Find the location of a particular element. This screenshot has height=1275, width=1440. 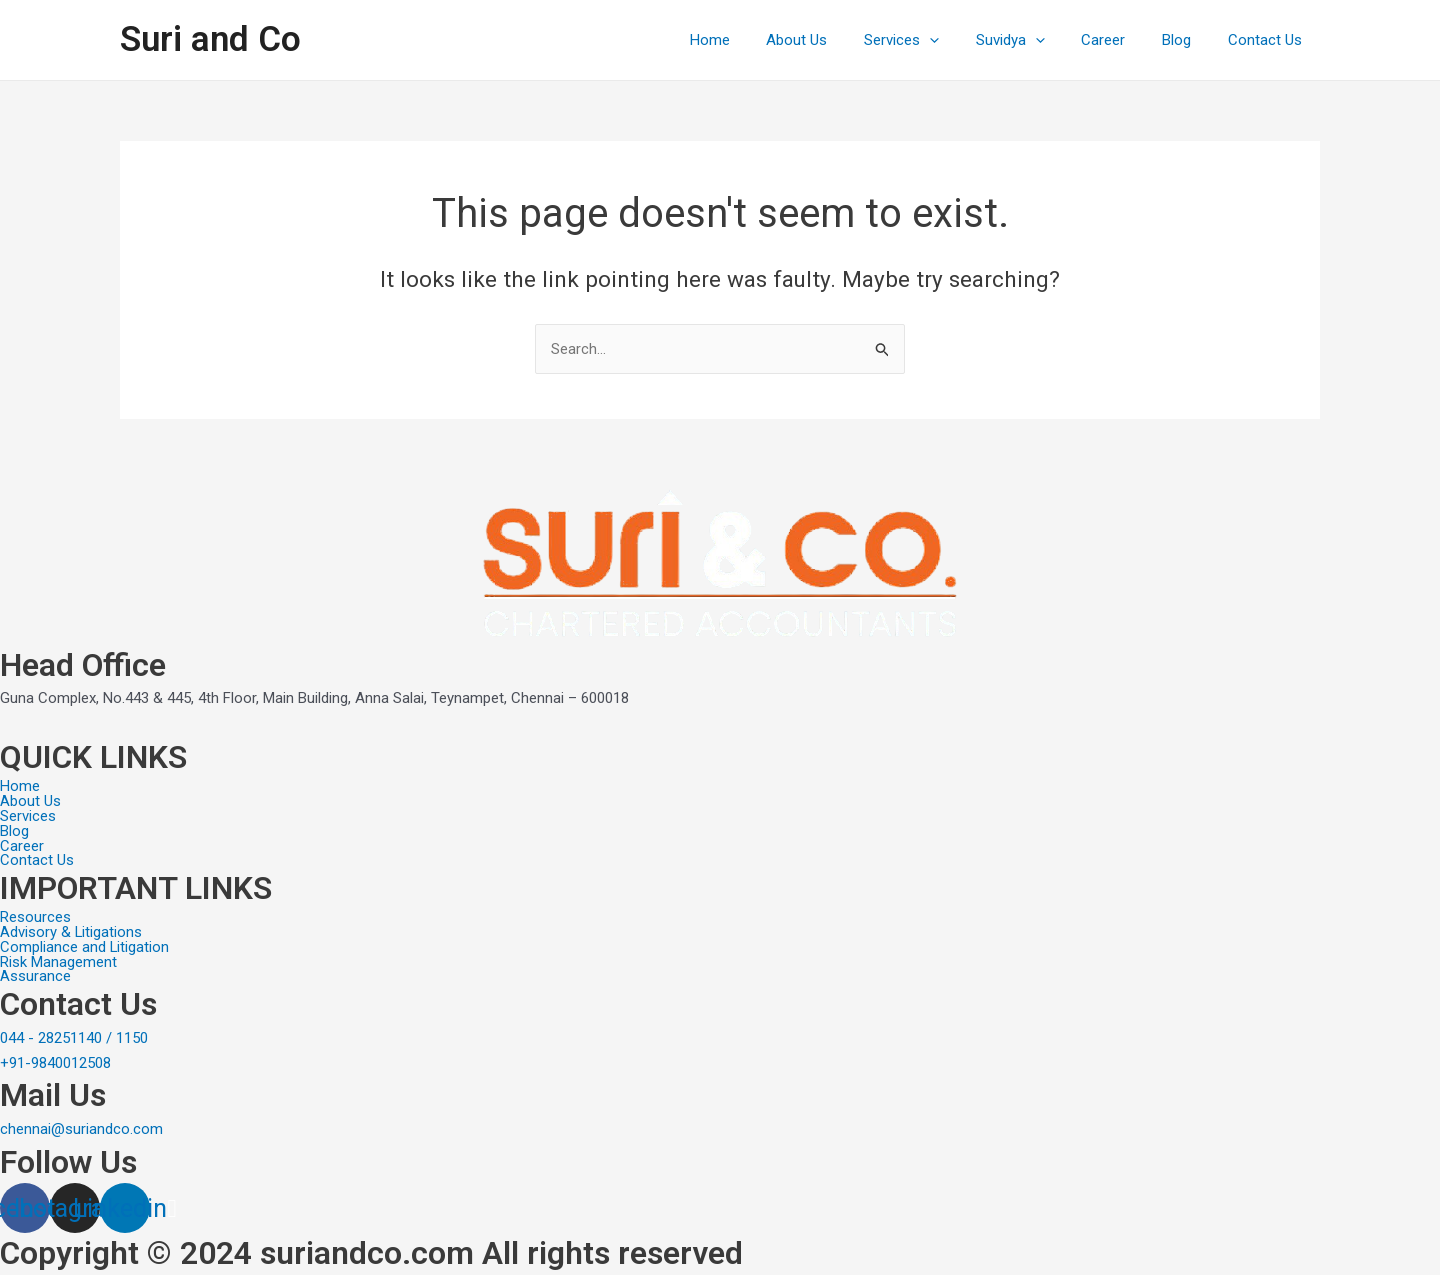

Contact Us is located at coordinates (1268, 40).